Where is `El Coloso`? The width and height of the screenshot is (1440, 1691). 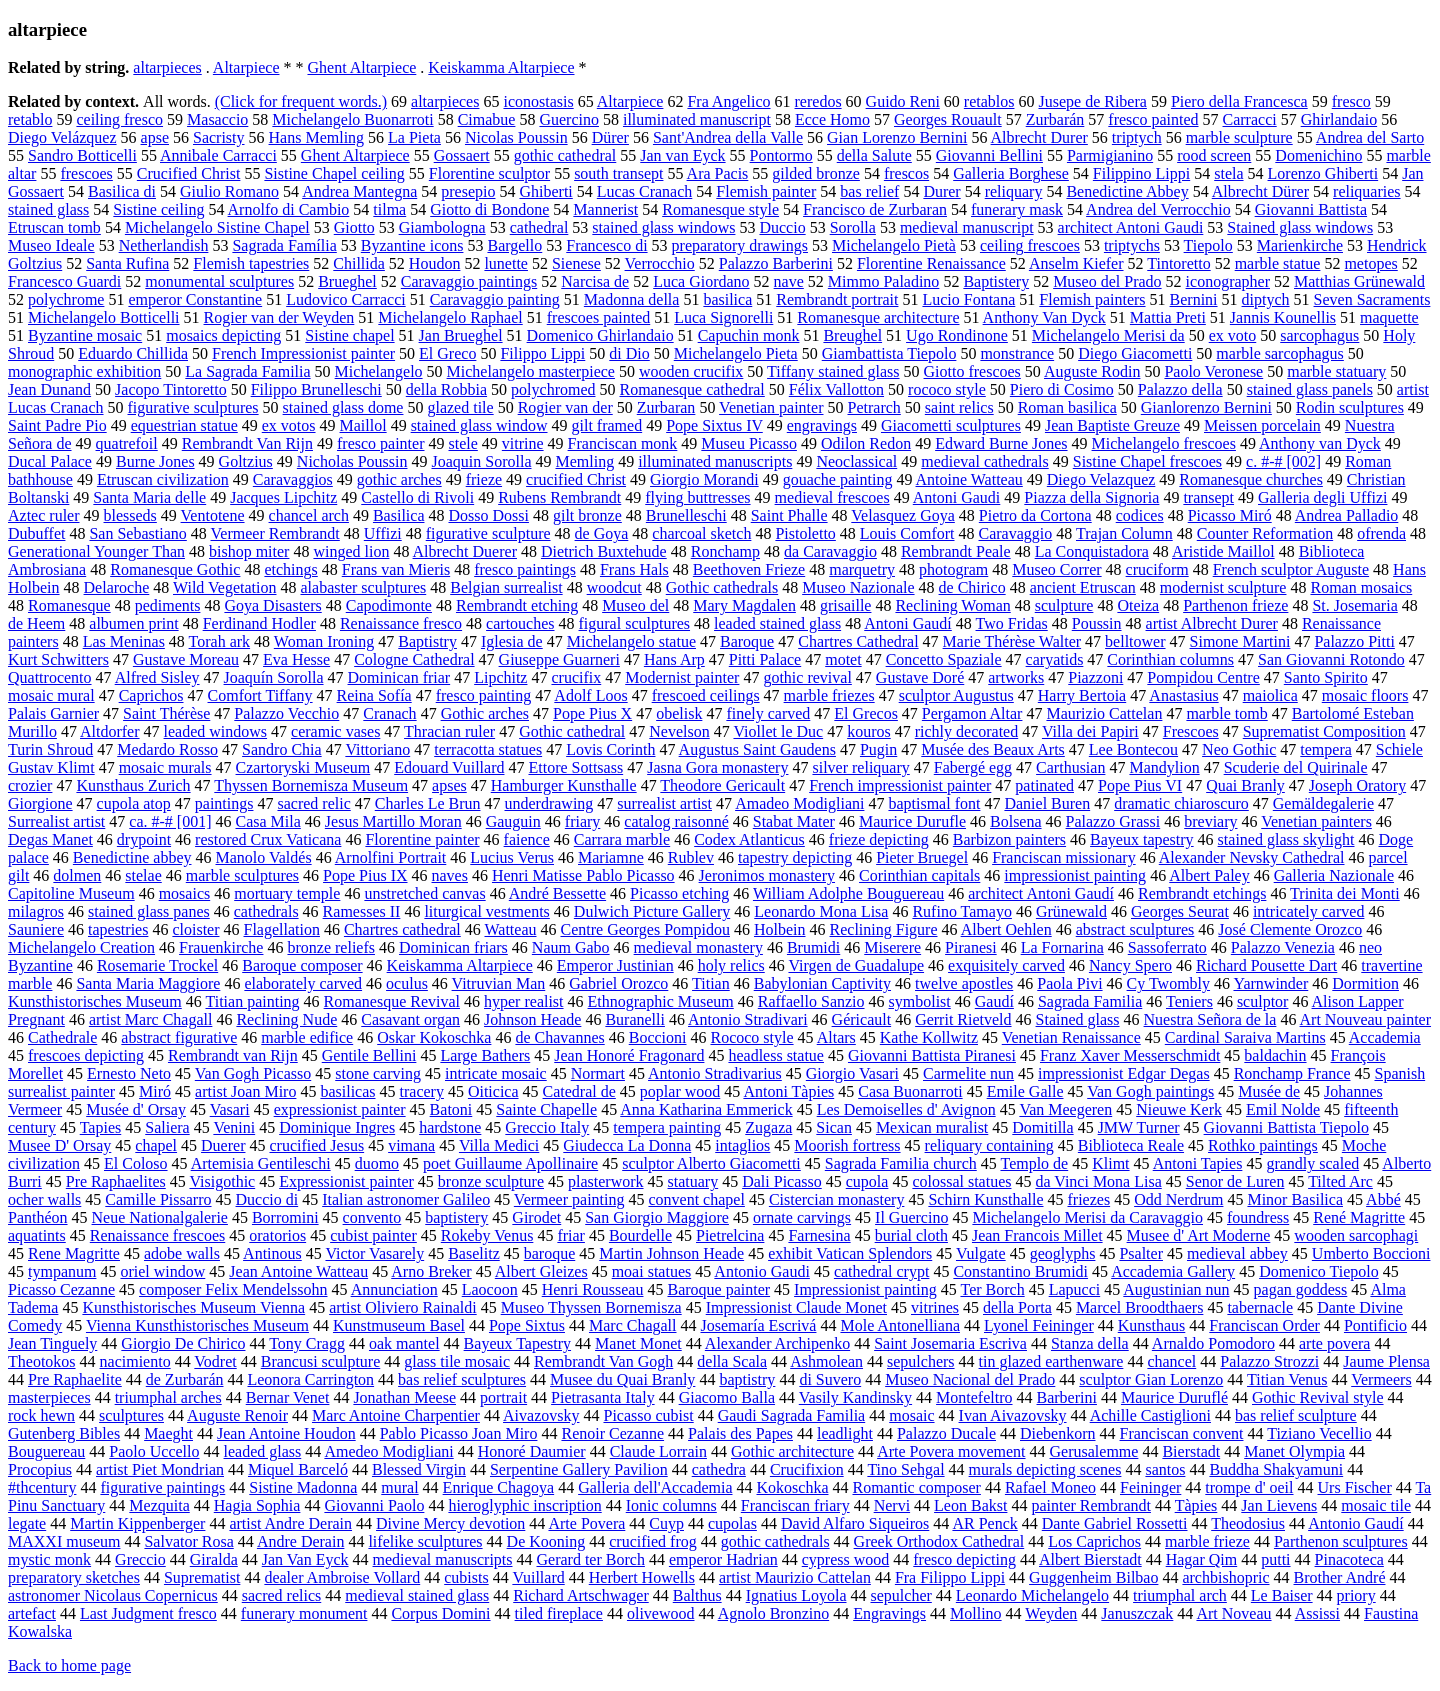
El Coloso is located at coordinates (136, 1163).